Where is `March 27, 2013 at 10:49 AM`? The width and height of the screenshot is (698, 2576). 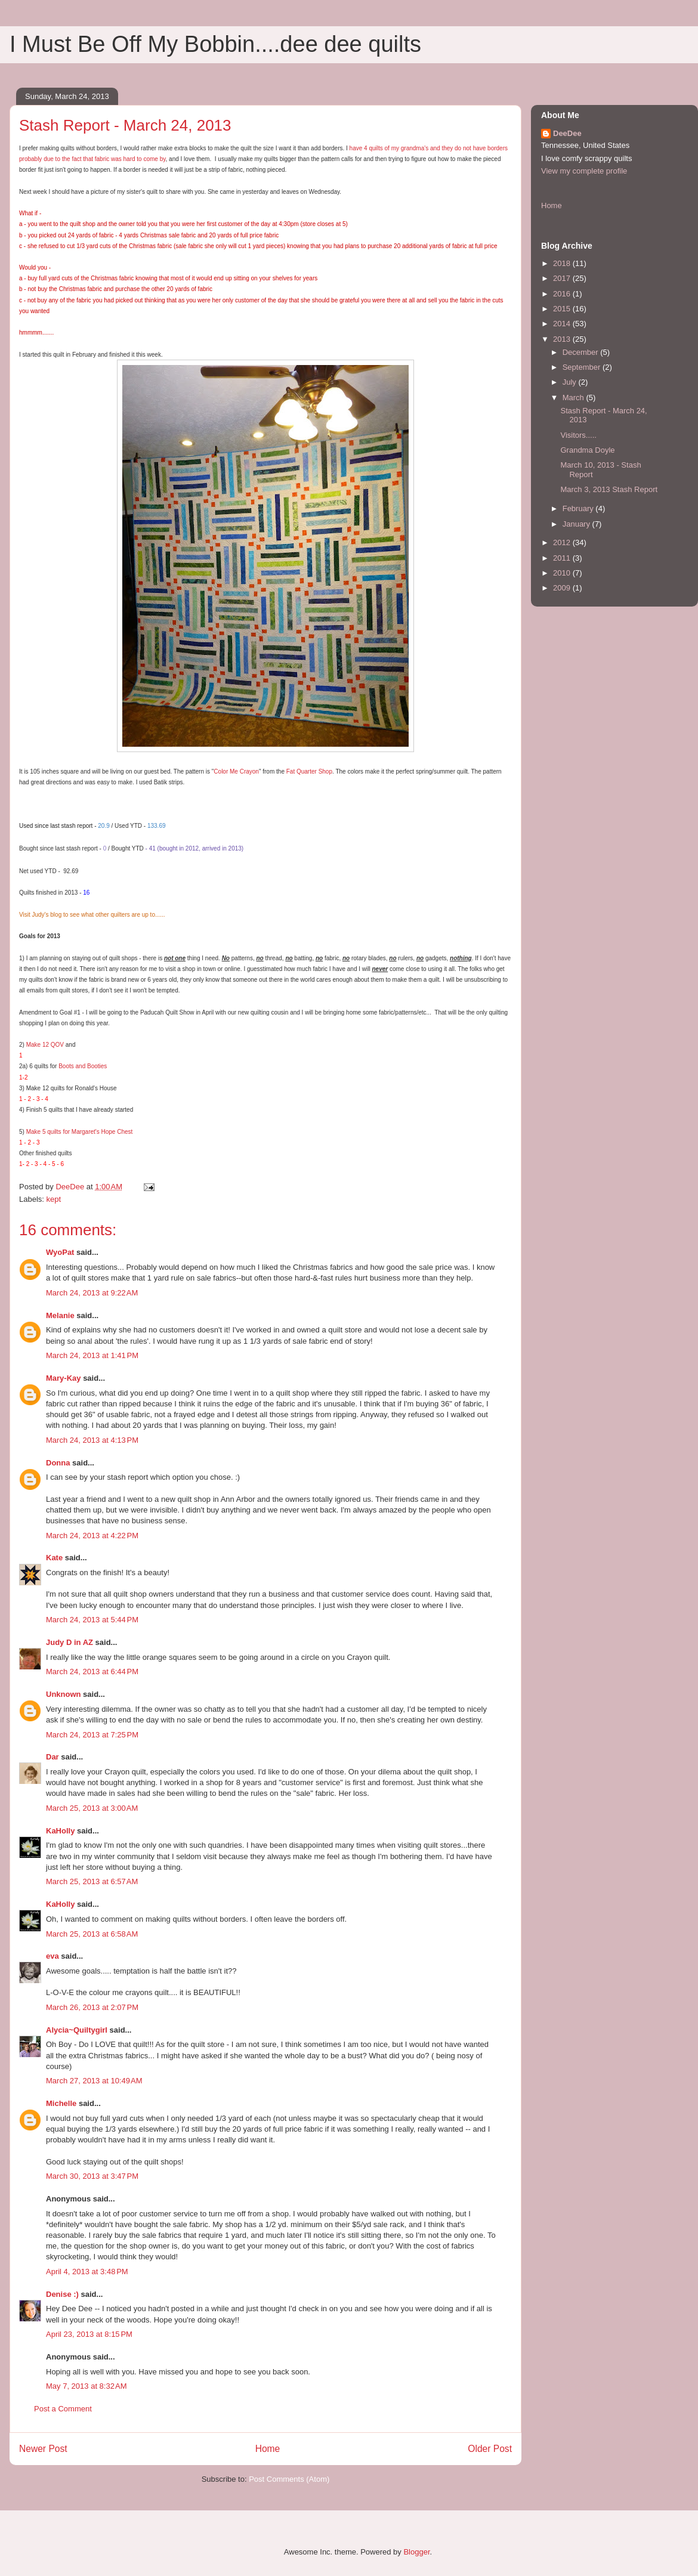
March 27, 2013 at 10:49 AM is located at coordinates (94, 2080).